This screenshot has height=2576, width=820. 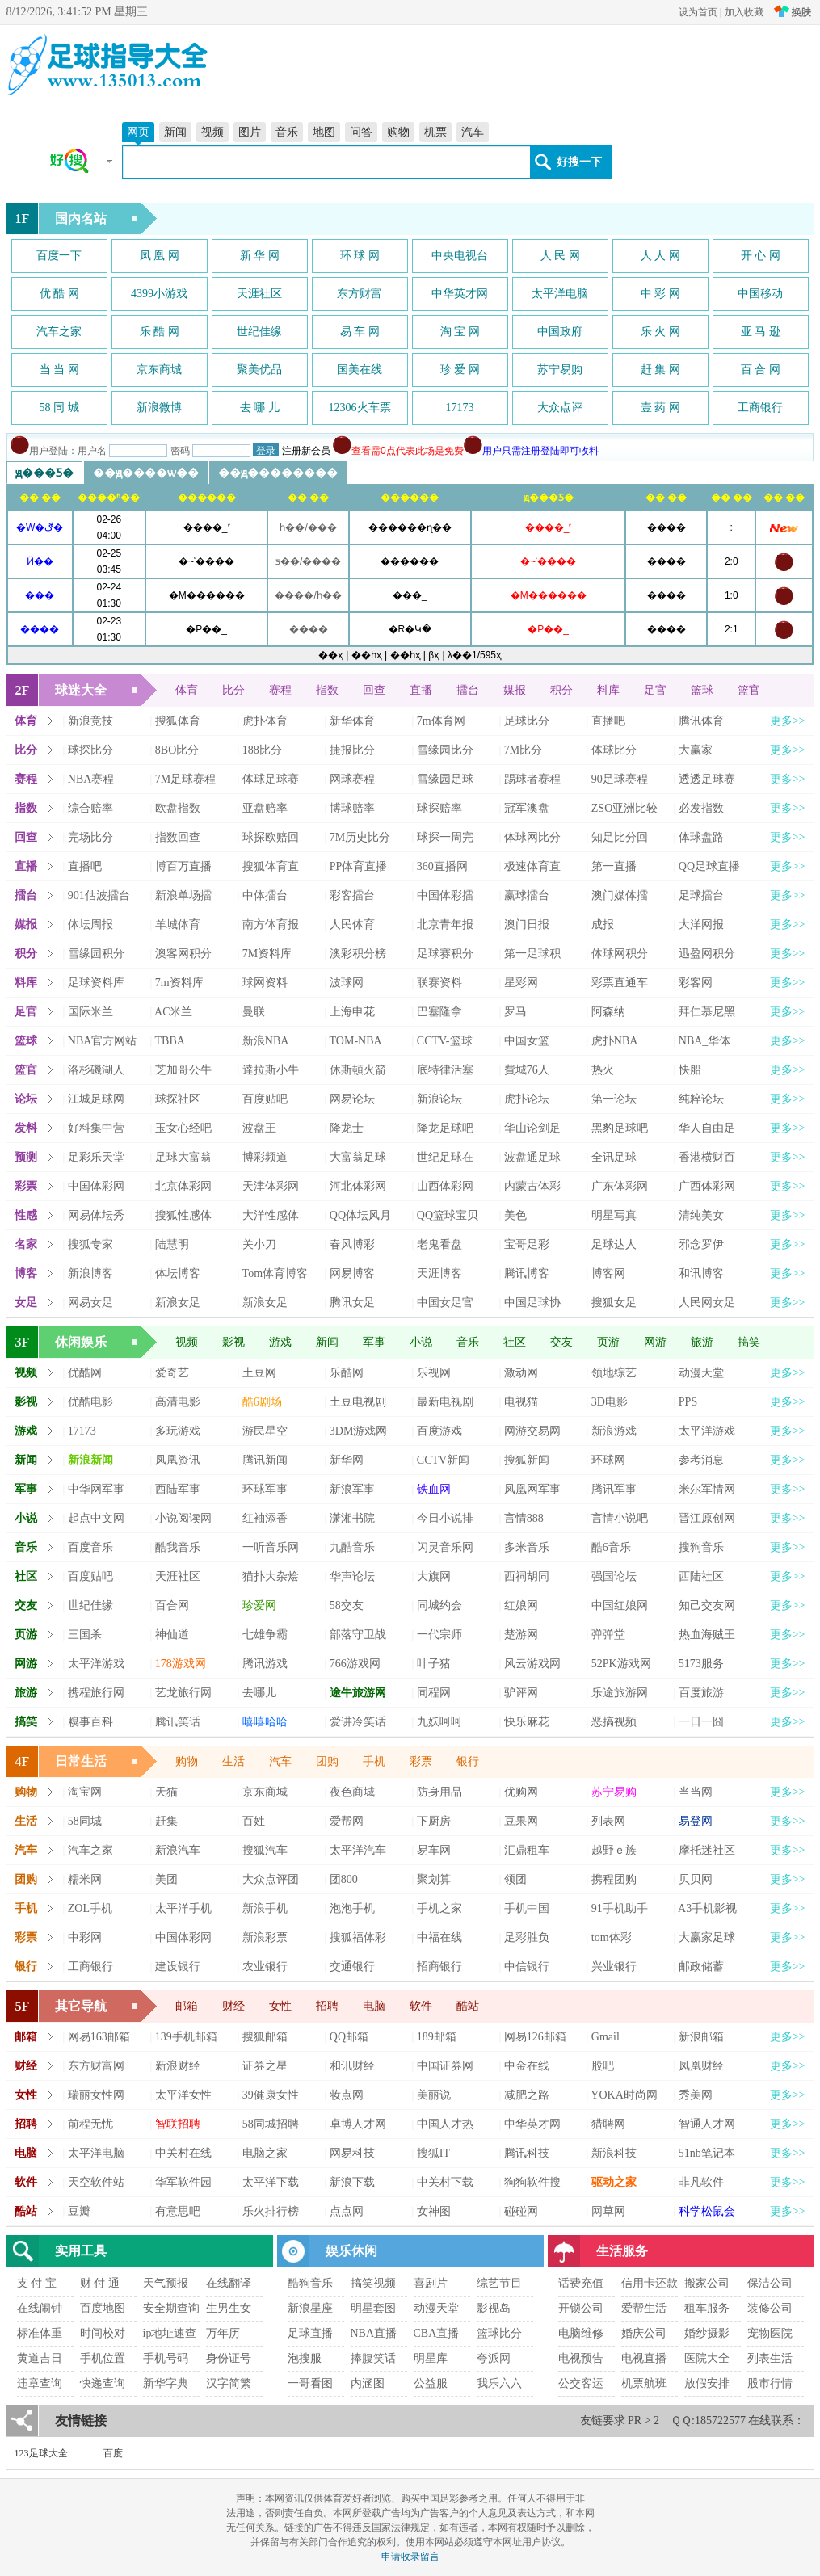 What do you see at coordinates (270, 1547) in the screenshot?
I see `一听音乐网` at bounding box center [270, 1547].